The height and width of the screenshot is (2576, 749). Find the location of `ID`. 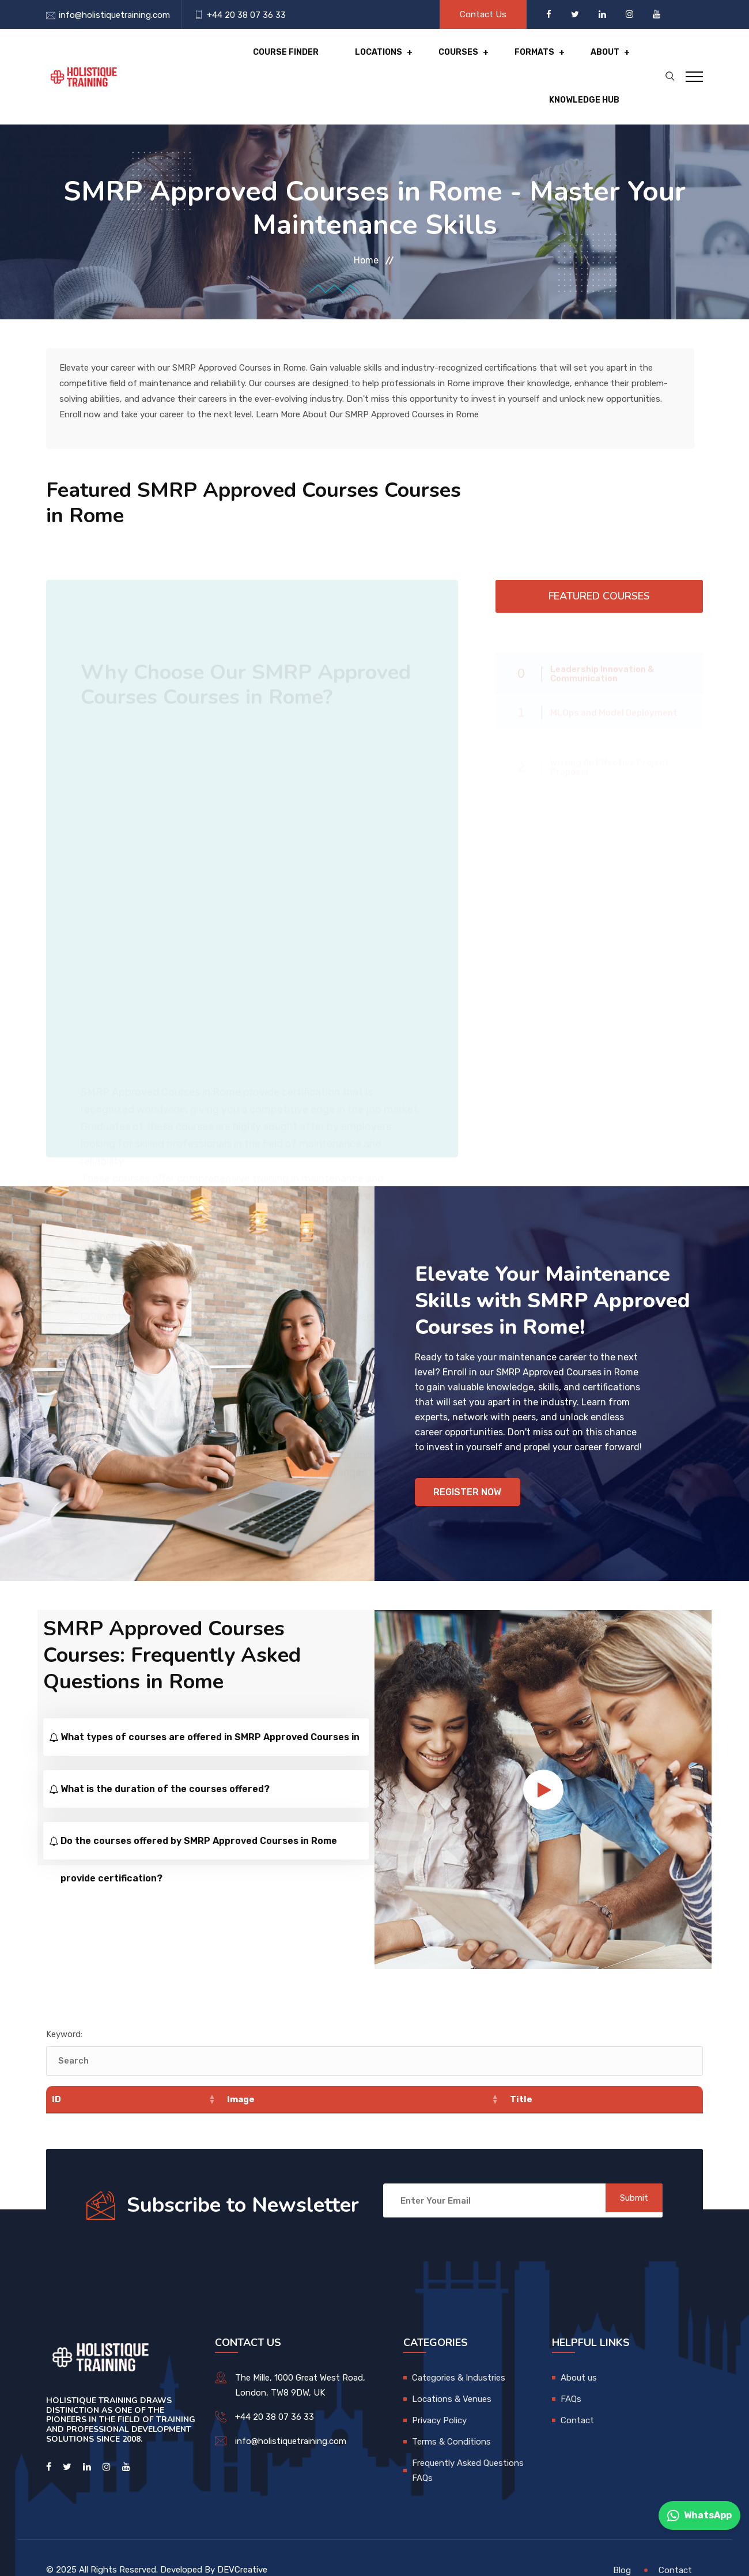

ID is located at coordinates (56, 2074).